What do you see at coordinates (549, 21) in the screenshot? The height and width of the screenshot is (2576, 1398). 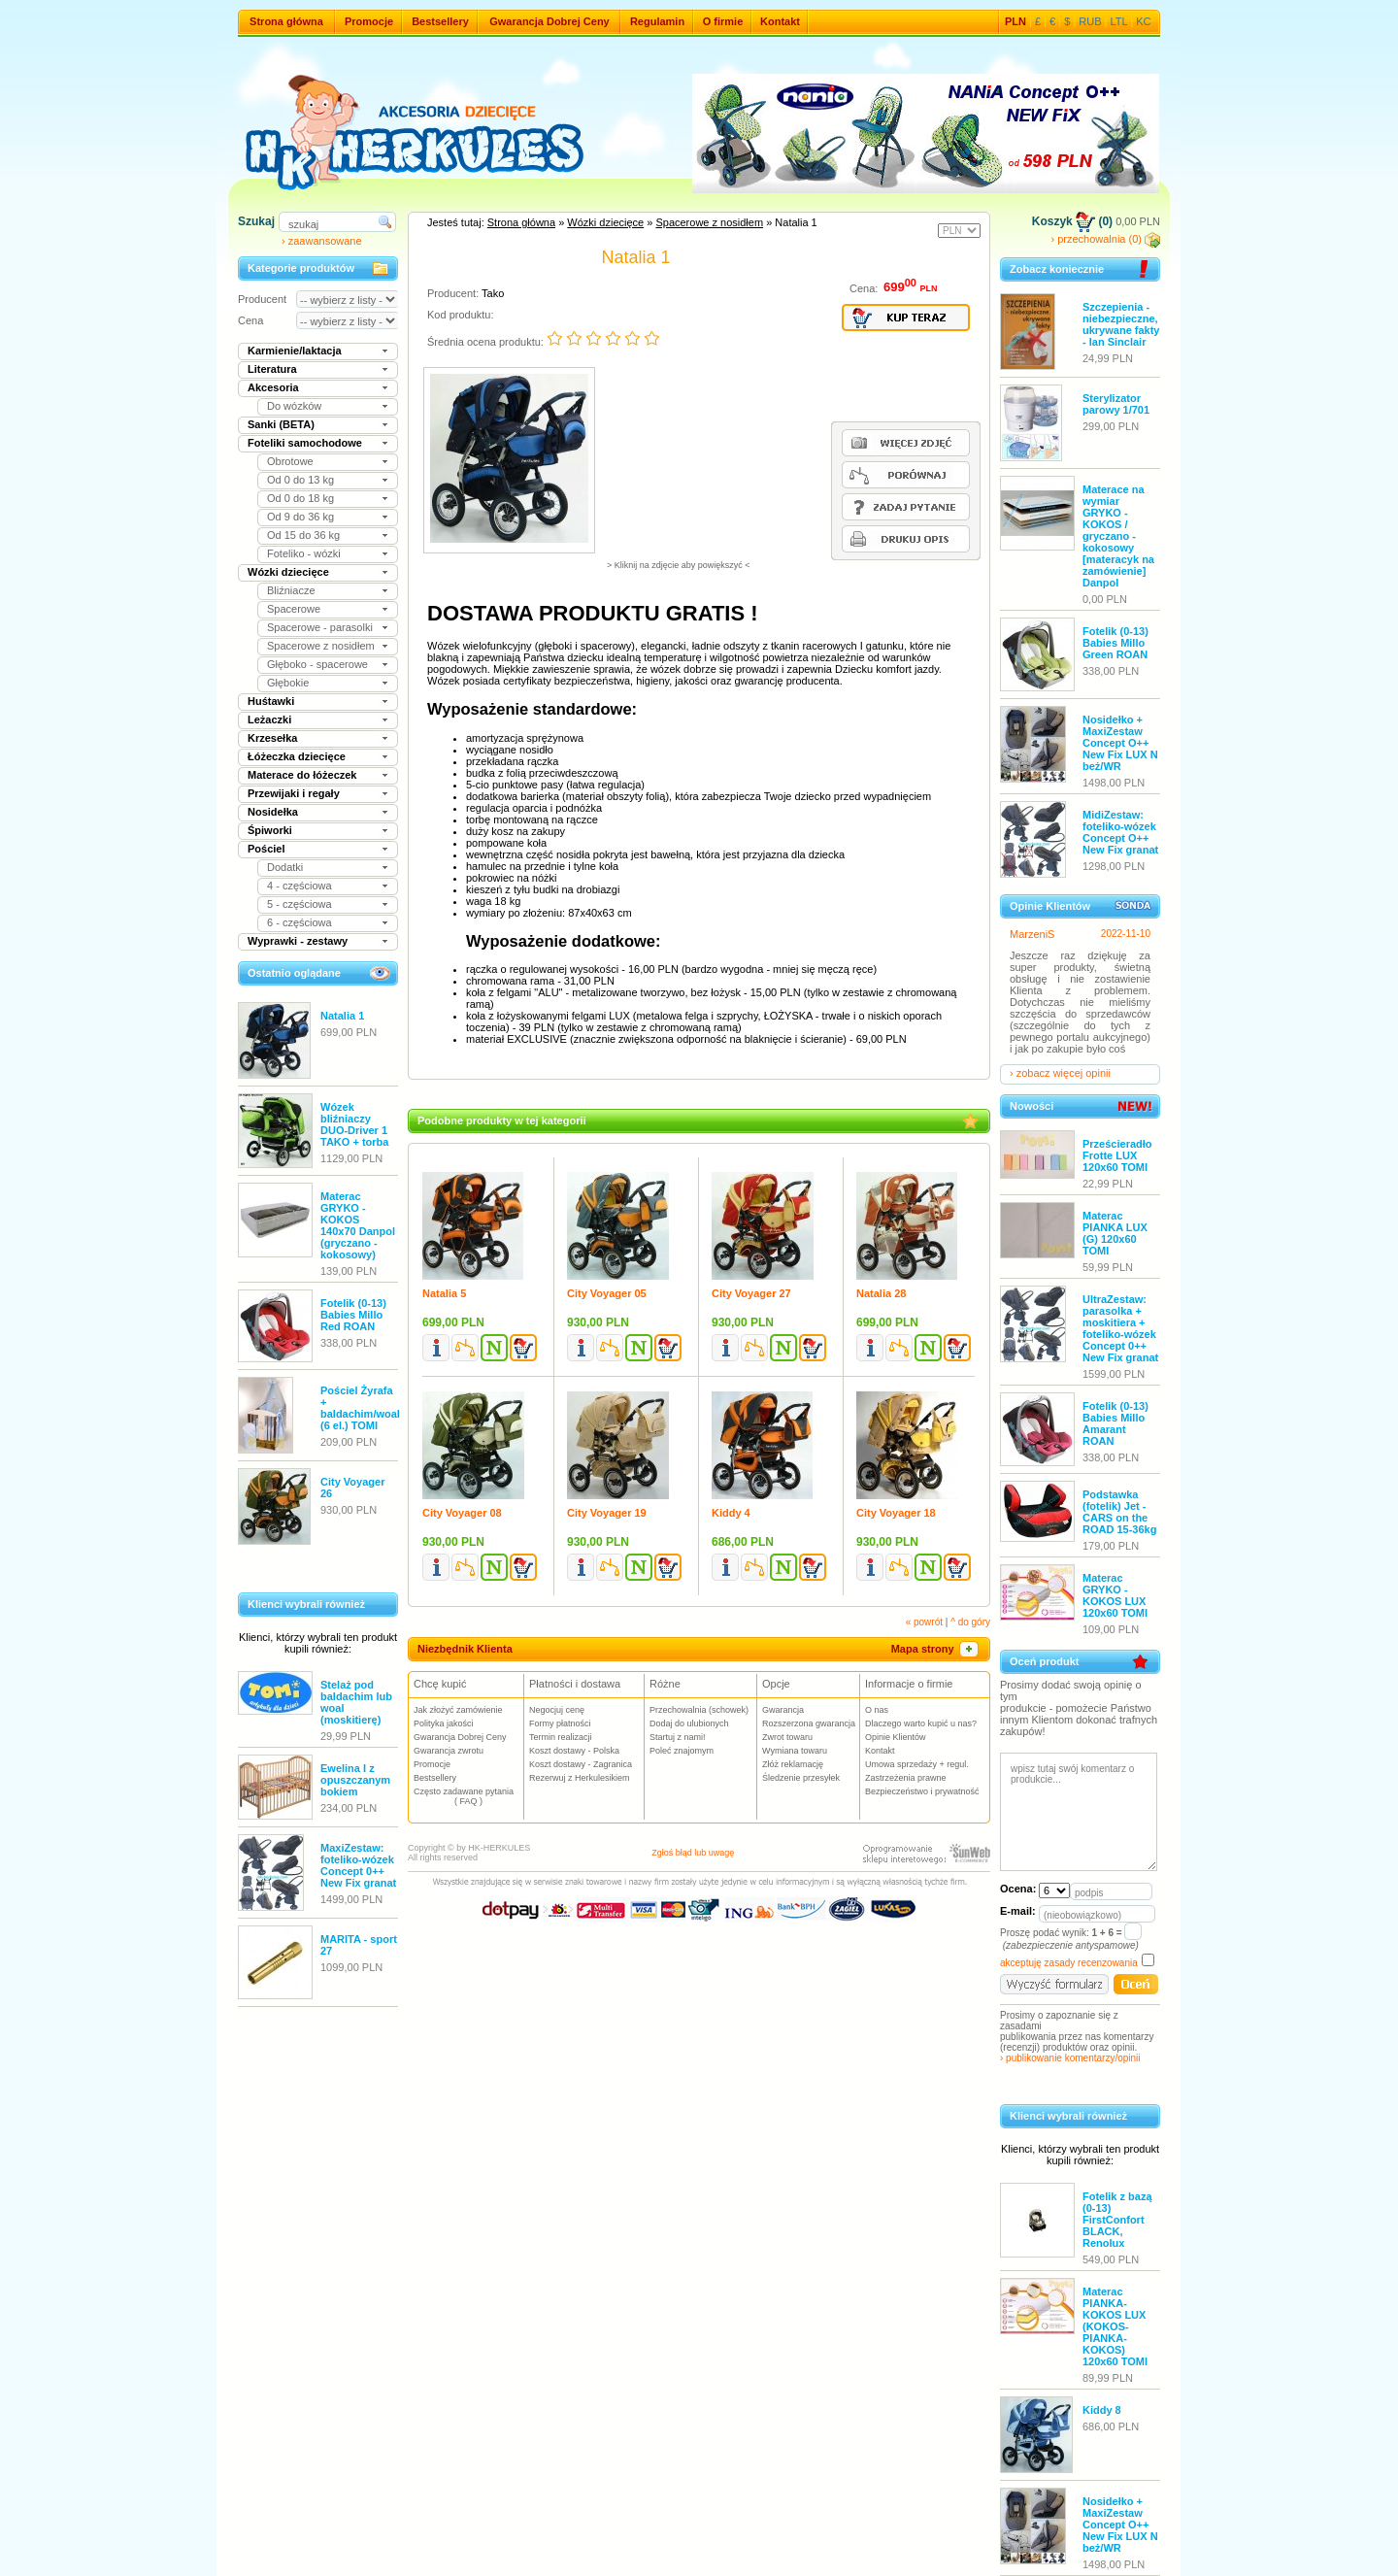 I see `Gwarancja Dobrej Ceny` at bounding box center [549, 21].